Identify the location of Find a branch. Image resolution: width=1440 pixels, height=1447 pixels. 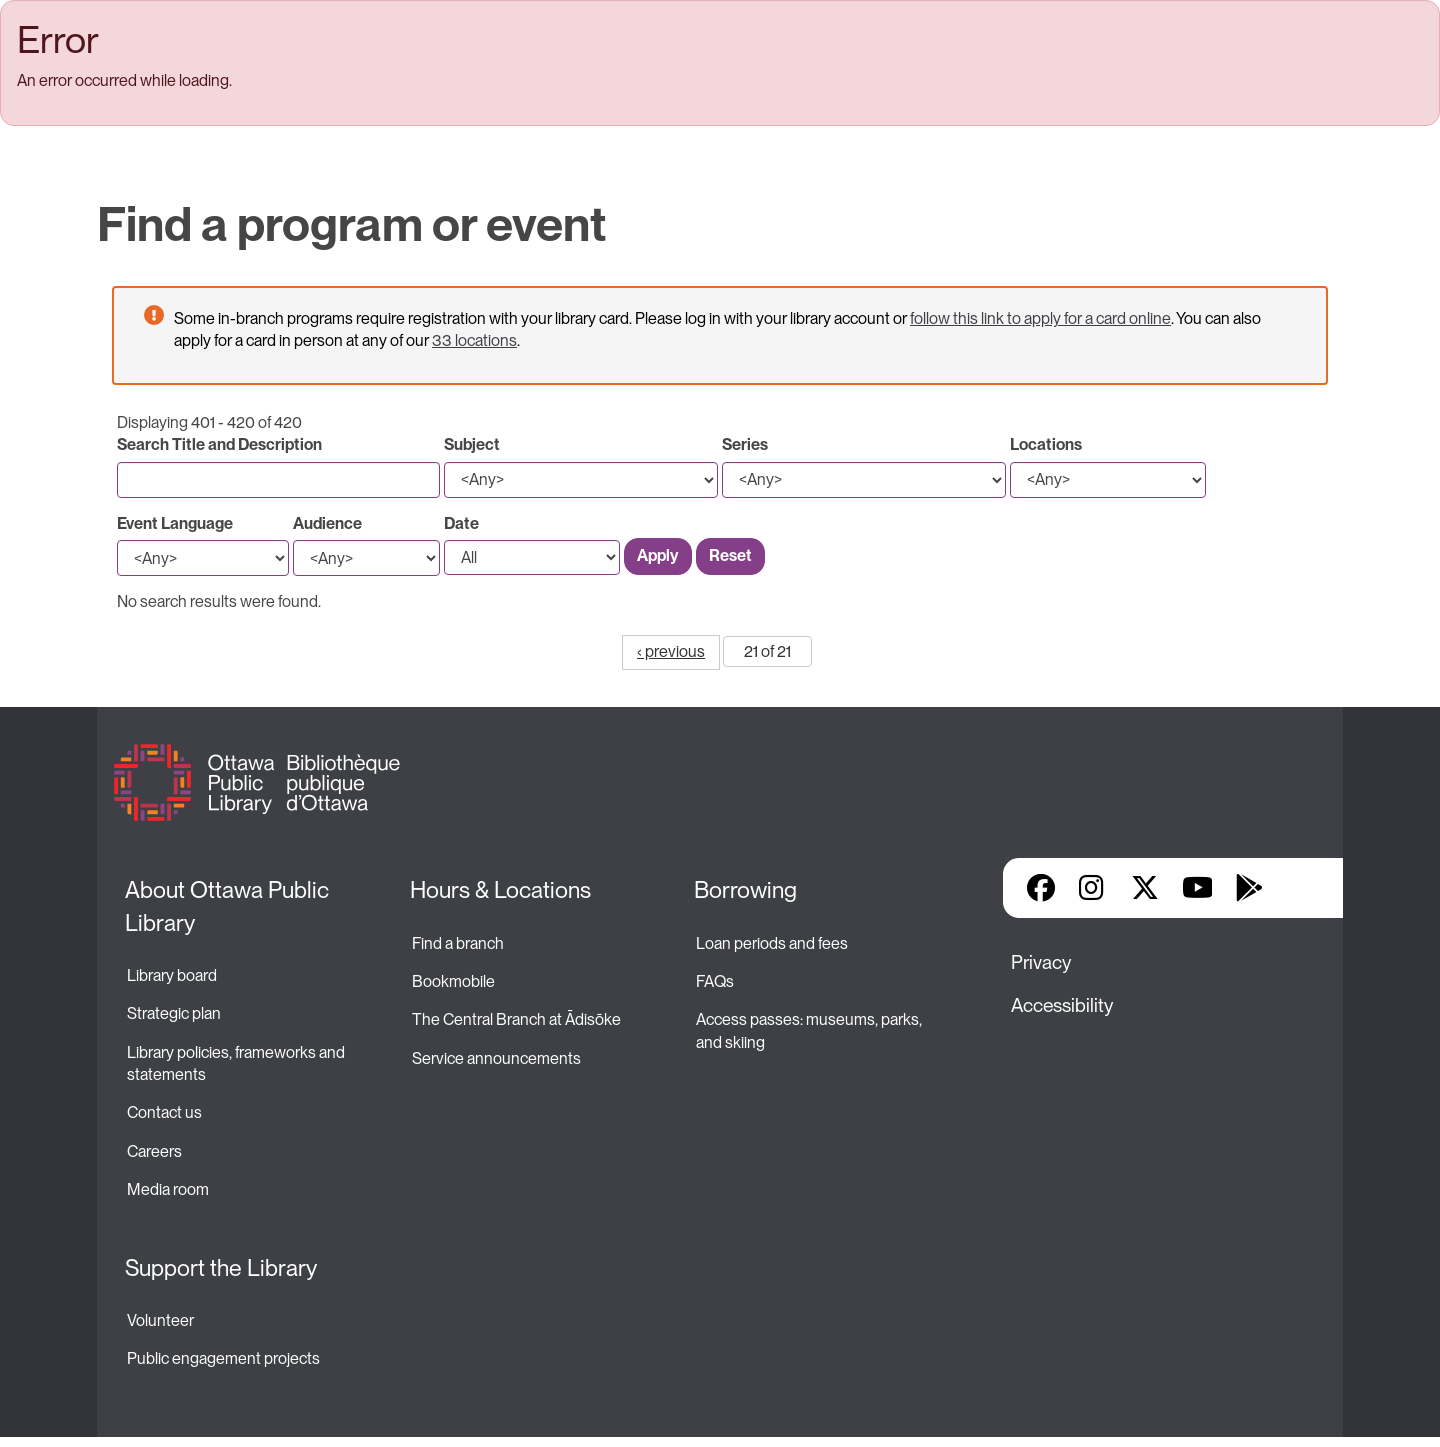
(458, 943).